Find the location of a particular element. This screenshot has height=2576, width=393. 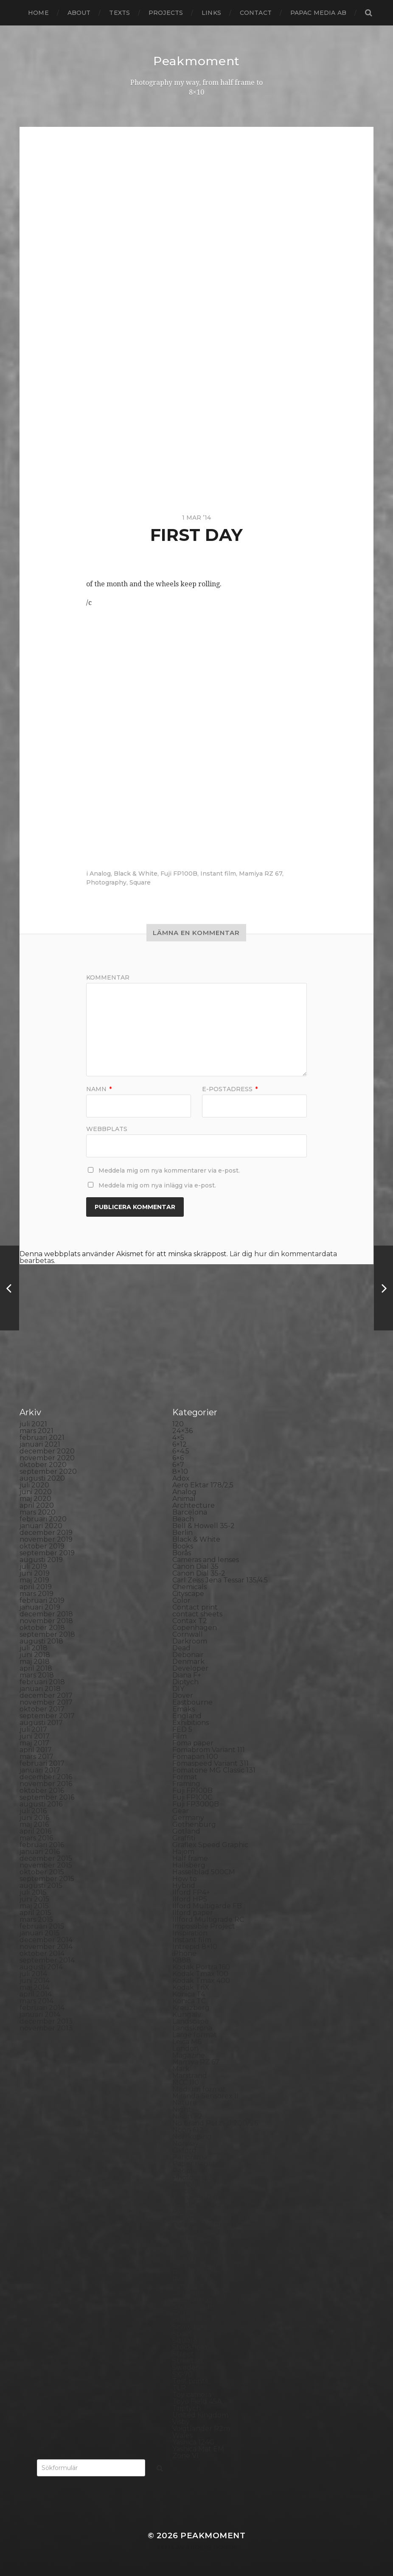

Kodak Tmax 400 is located at coordinates (201, 1981).